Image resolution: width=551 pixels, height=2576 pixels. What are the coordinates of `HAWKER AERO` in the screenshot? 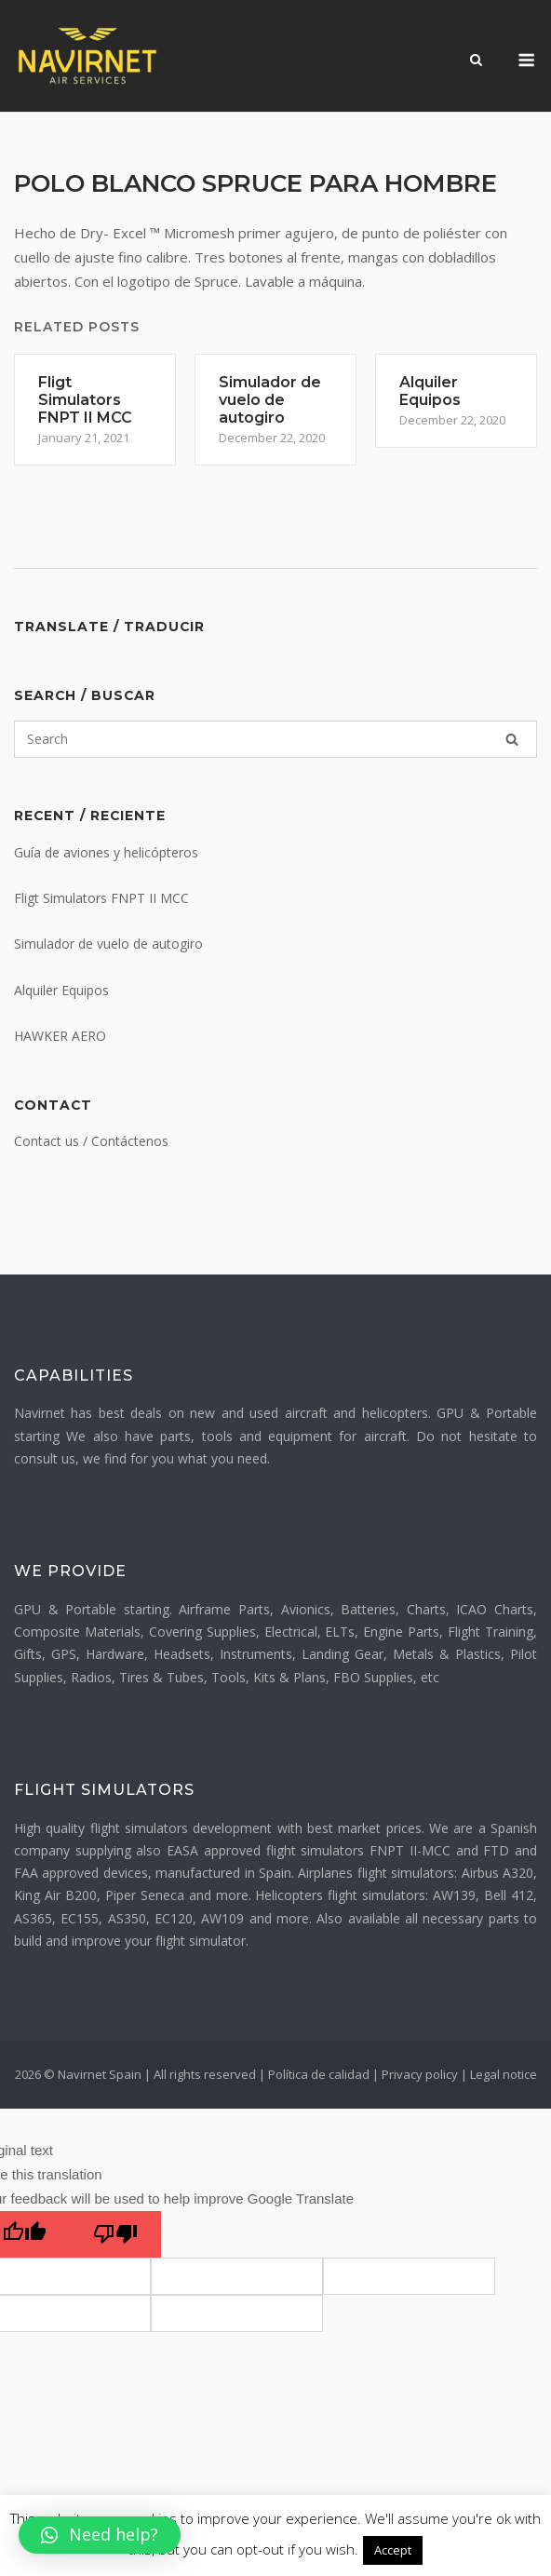 It's located at (60, 1036).